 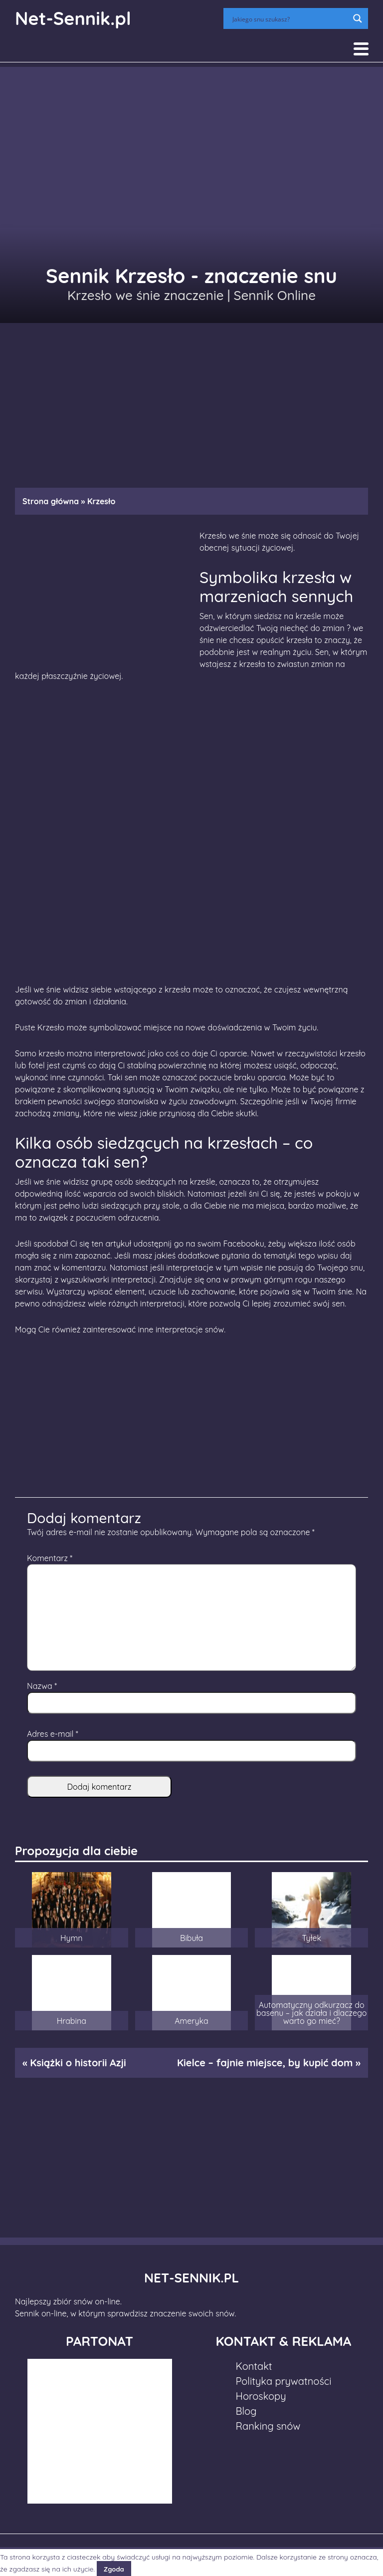 What do you see at coordinates (49, 1558) in the screenshot?
I see `Komentarz` at bounding box center [49, 1558].